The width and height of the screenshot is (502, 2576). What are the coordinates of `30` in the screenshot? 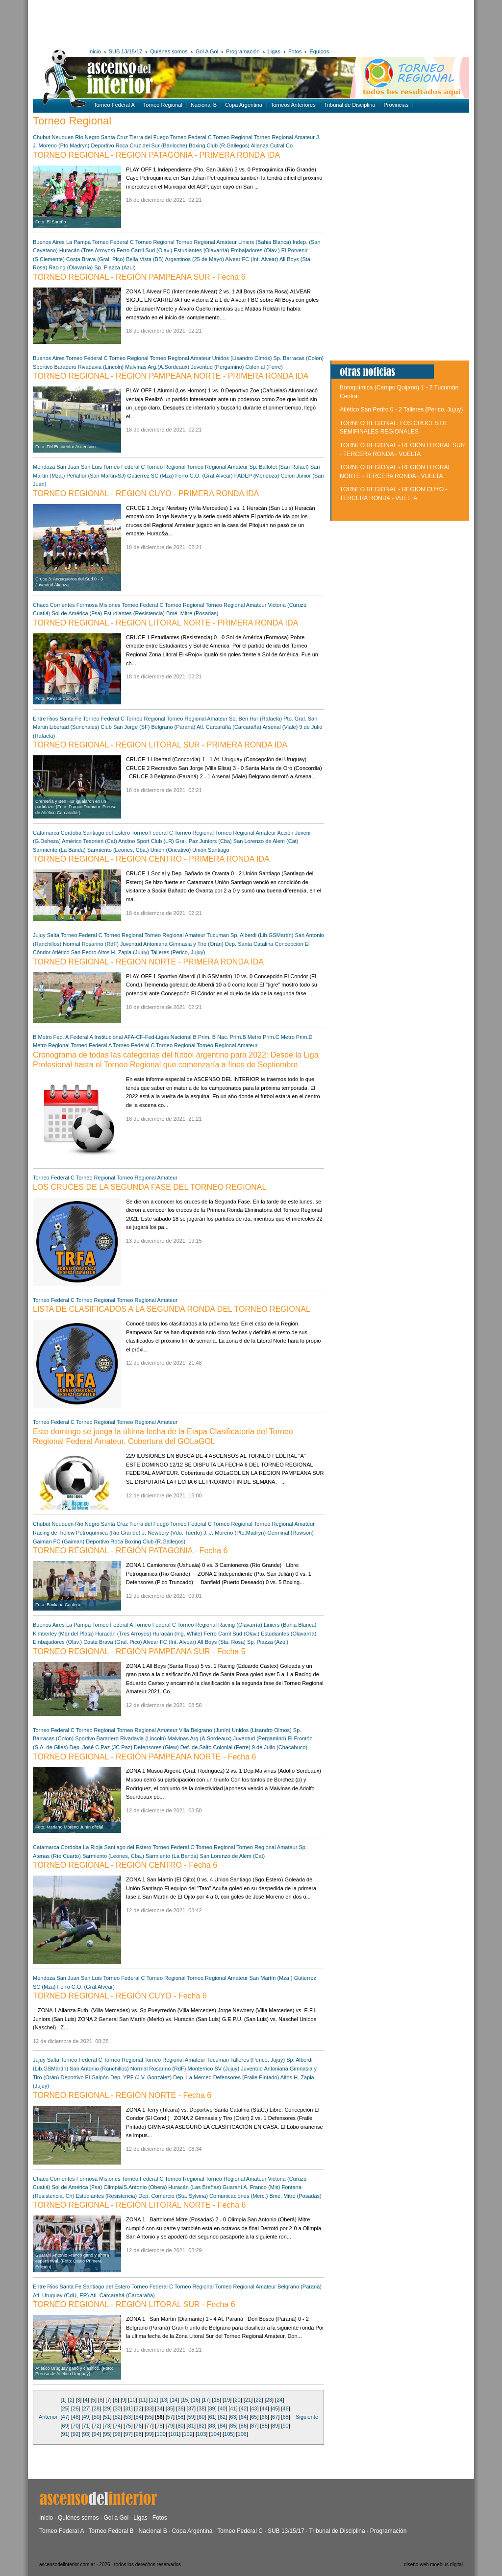 It's located at (118, 2408).